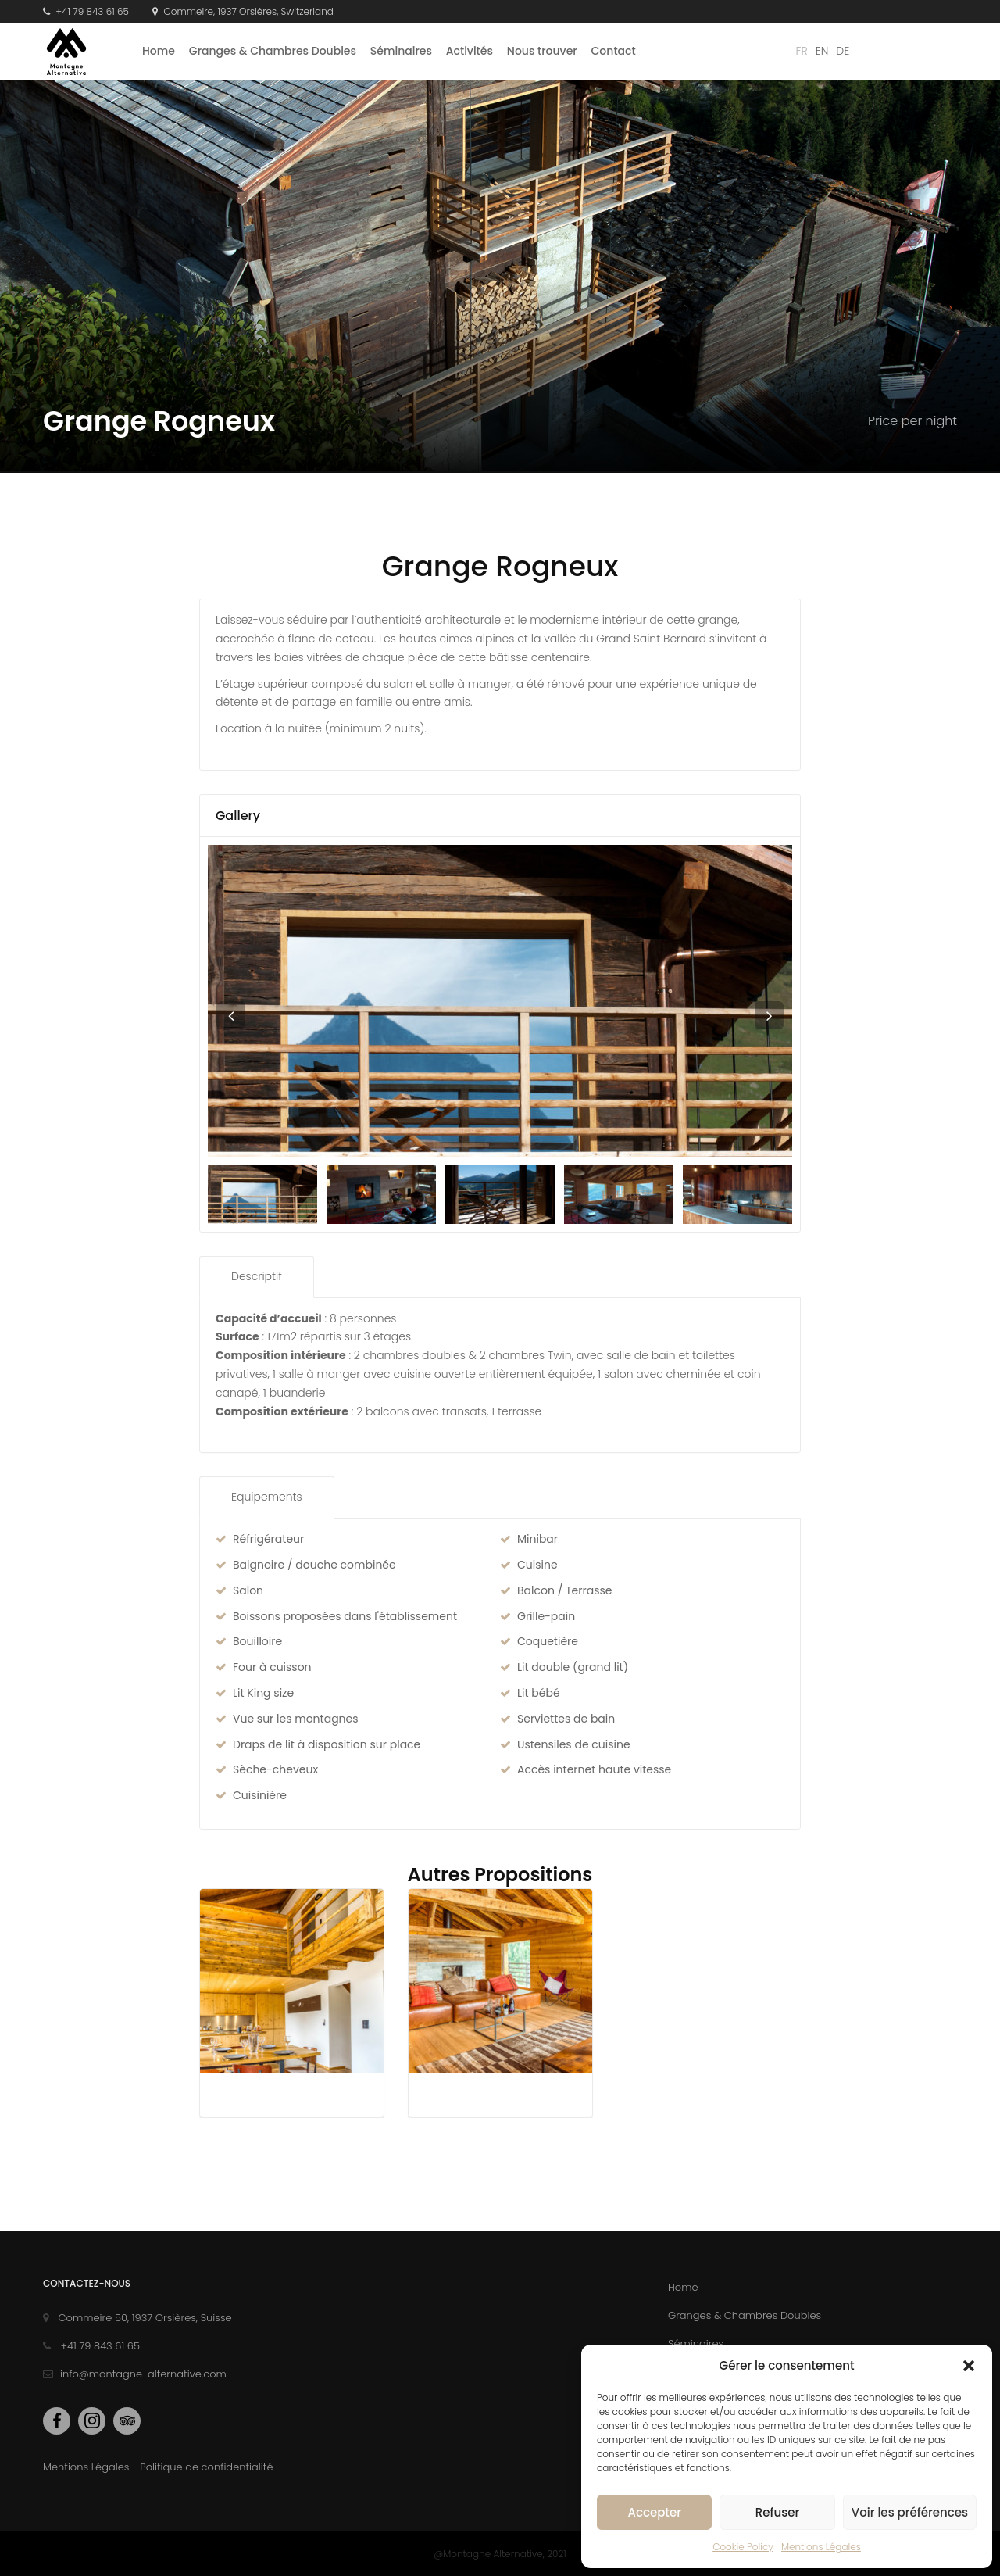  I want to click on Cookie Policy, so click(742, 2546).